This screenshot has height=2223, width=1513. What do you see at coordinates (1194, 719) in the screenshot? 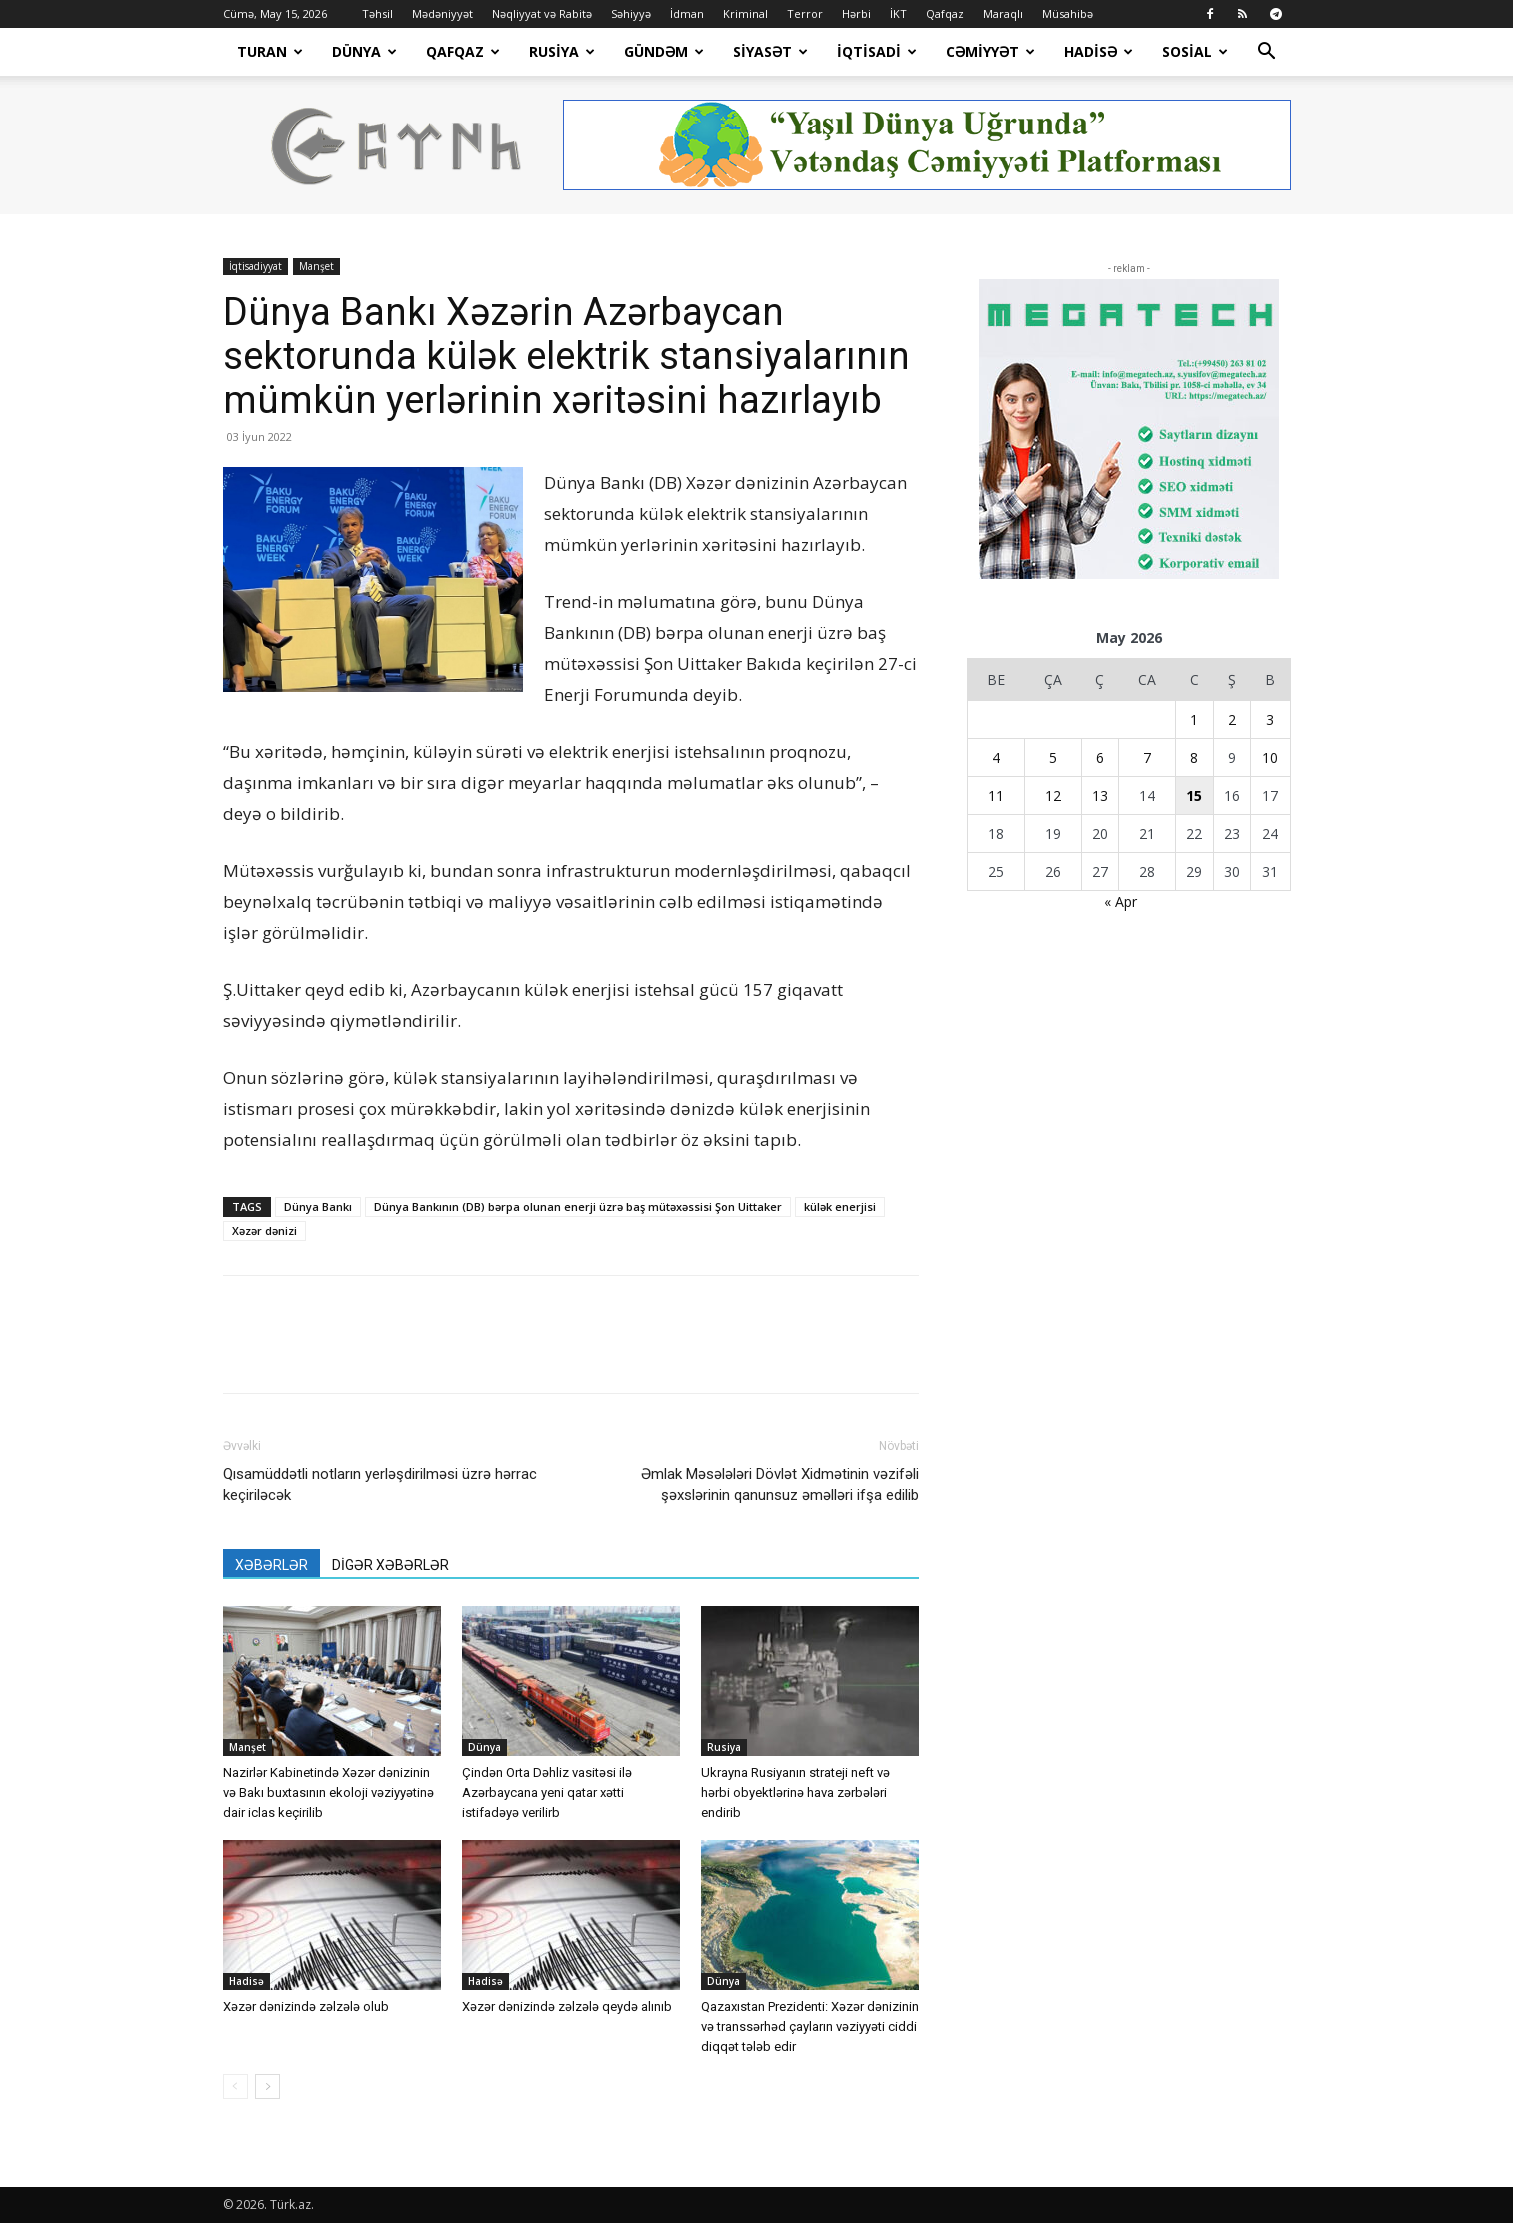
I see `1 [Yazılar May 1, 2026 tarixində yayımlandı]` at bounding box center [1194, 719].